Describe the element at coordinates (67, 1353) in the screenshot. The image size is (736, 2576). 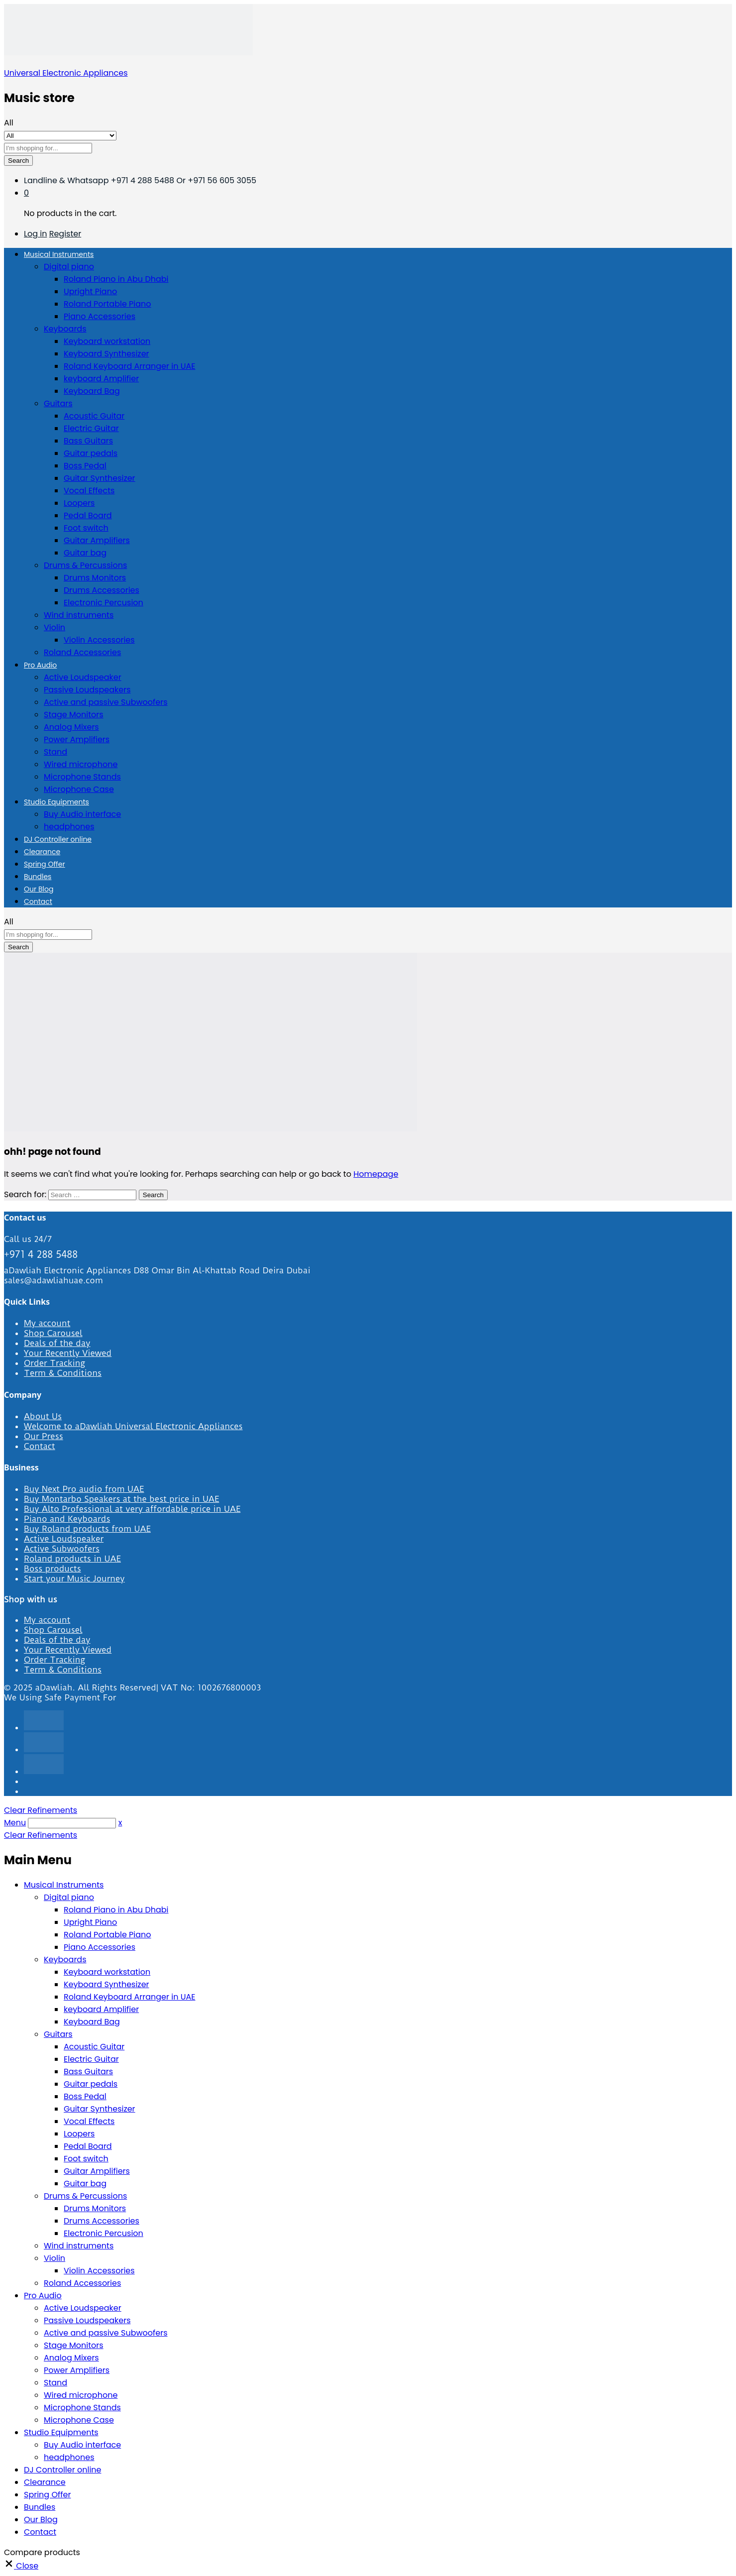
I see `Your Recently Viewed` at that location.